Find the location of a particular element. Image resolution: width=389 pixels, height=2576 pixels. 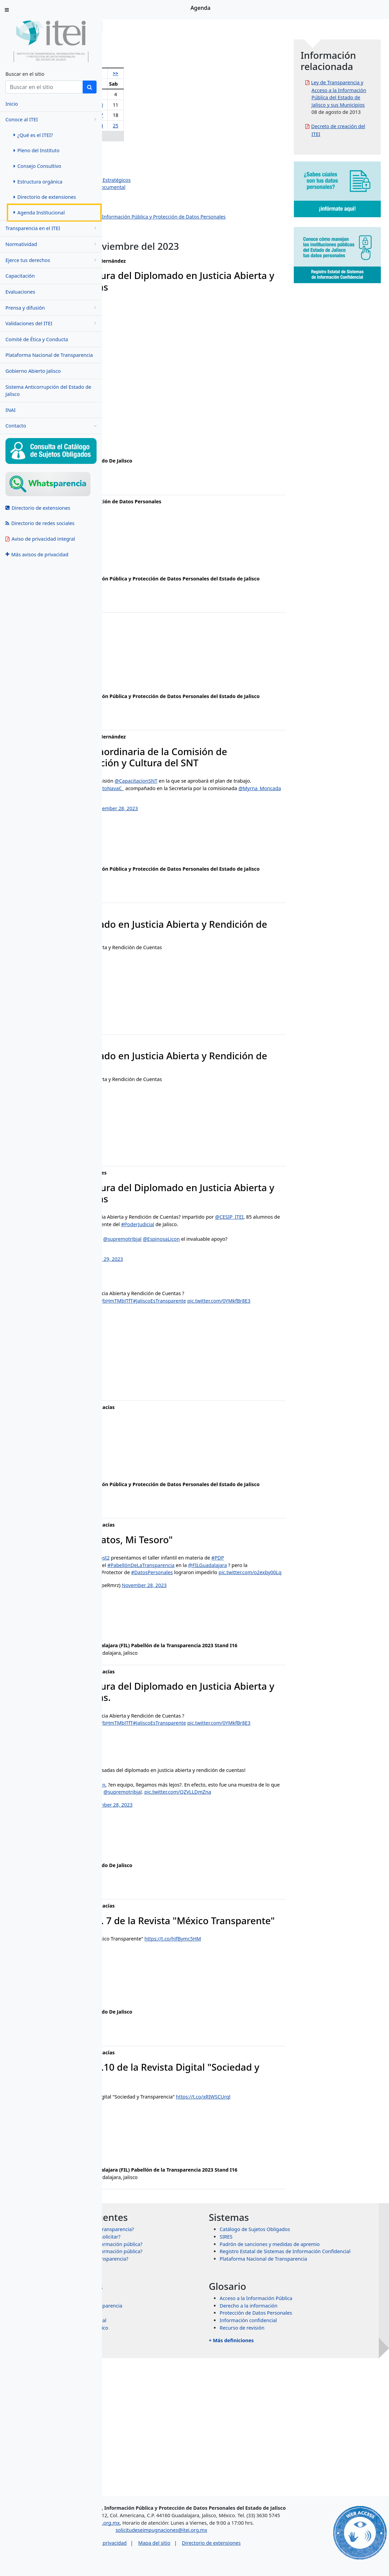

25 is located at coordinates (189, 125).